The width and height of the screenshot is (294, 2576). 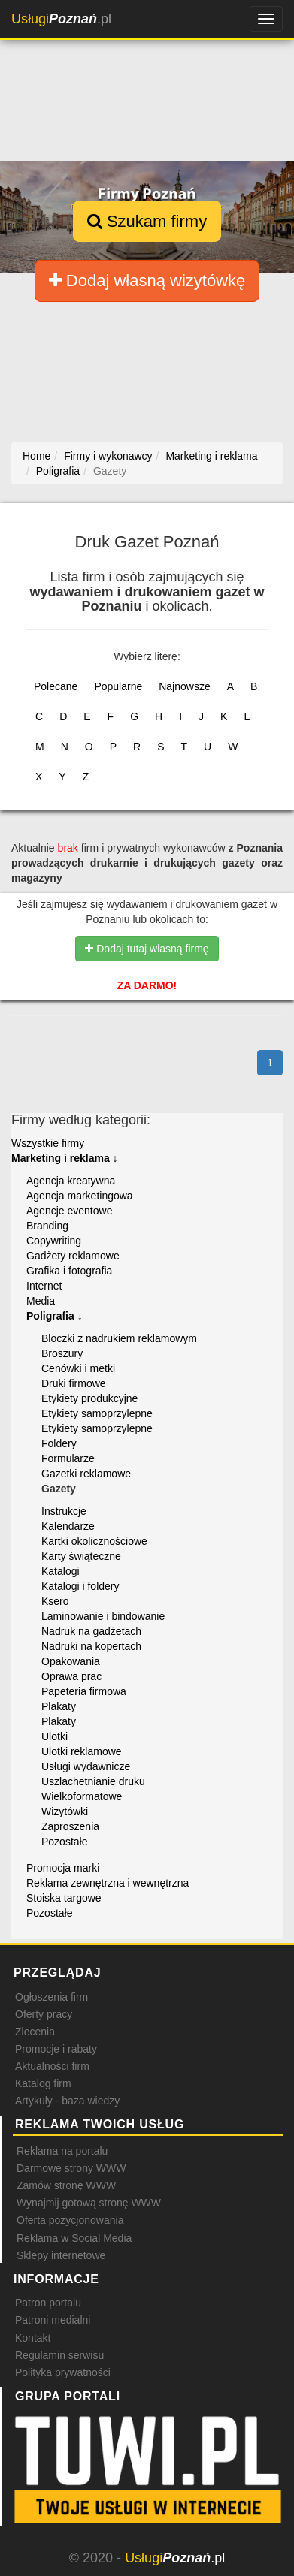 What do you see at coordinates (54, 1316) in the screenshot?
I see `Poligrafia ↓` at bounding box center [54, 1316].